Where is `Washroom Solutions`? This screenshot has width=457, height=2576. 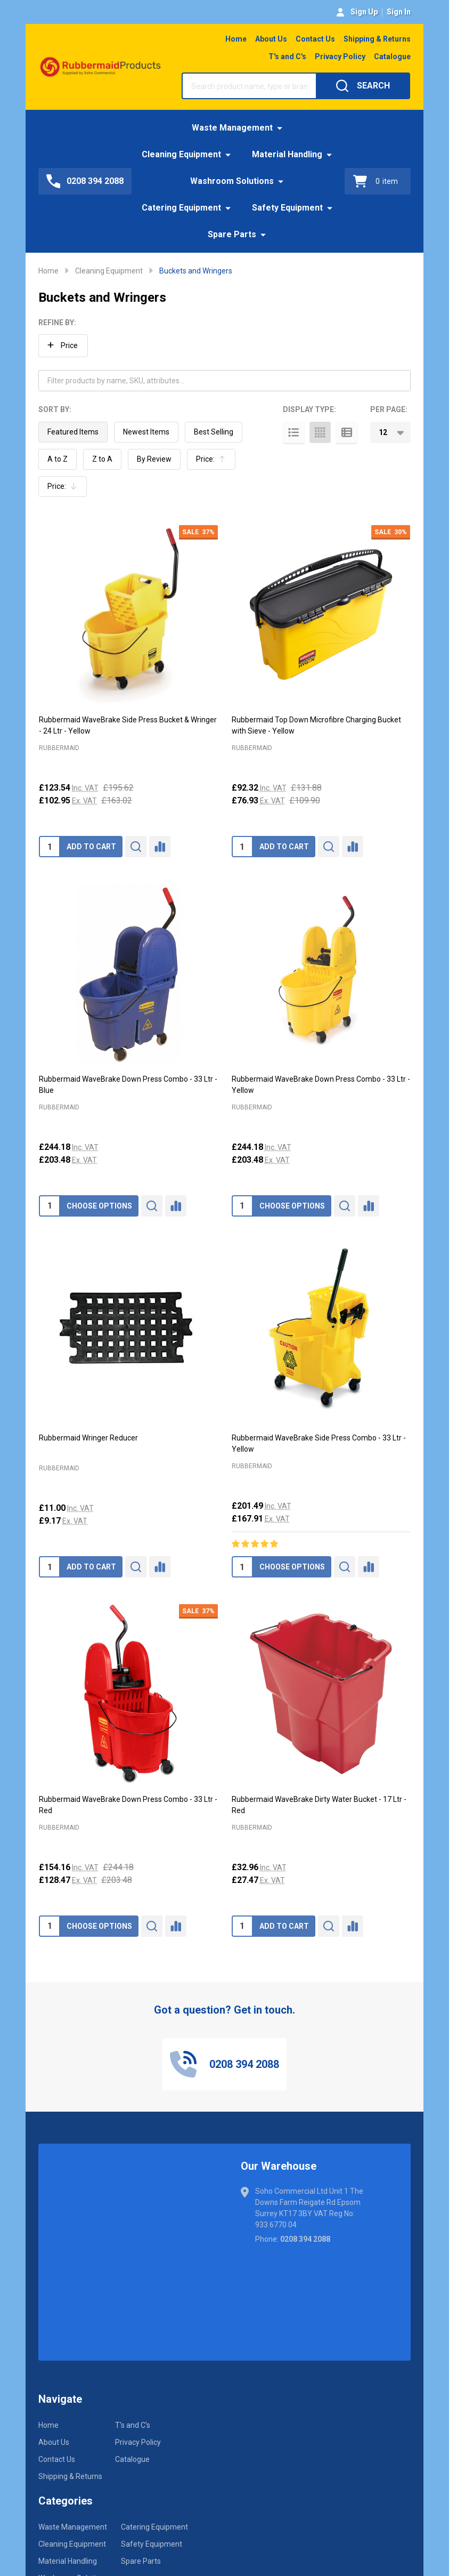 Washroom Solutions is located at coordinates (232, 181).